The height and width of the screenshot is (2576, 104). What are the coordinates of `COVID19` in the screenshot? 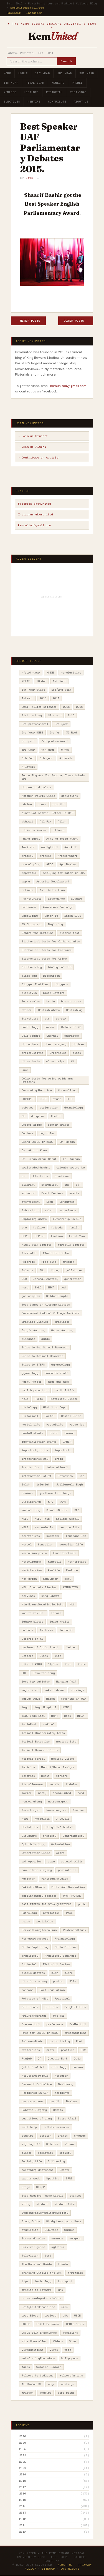 It's located at (27, 1099).